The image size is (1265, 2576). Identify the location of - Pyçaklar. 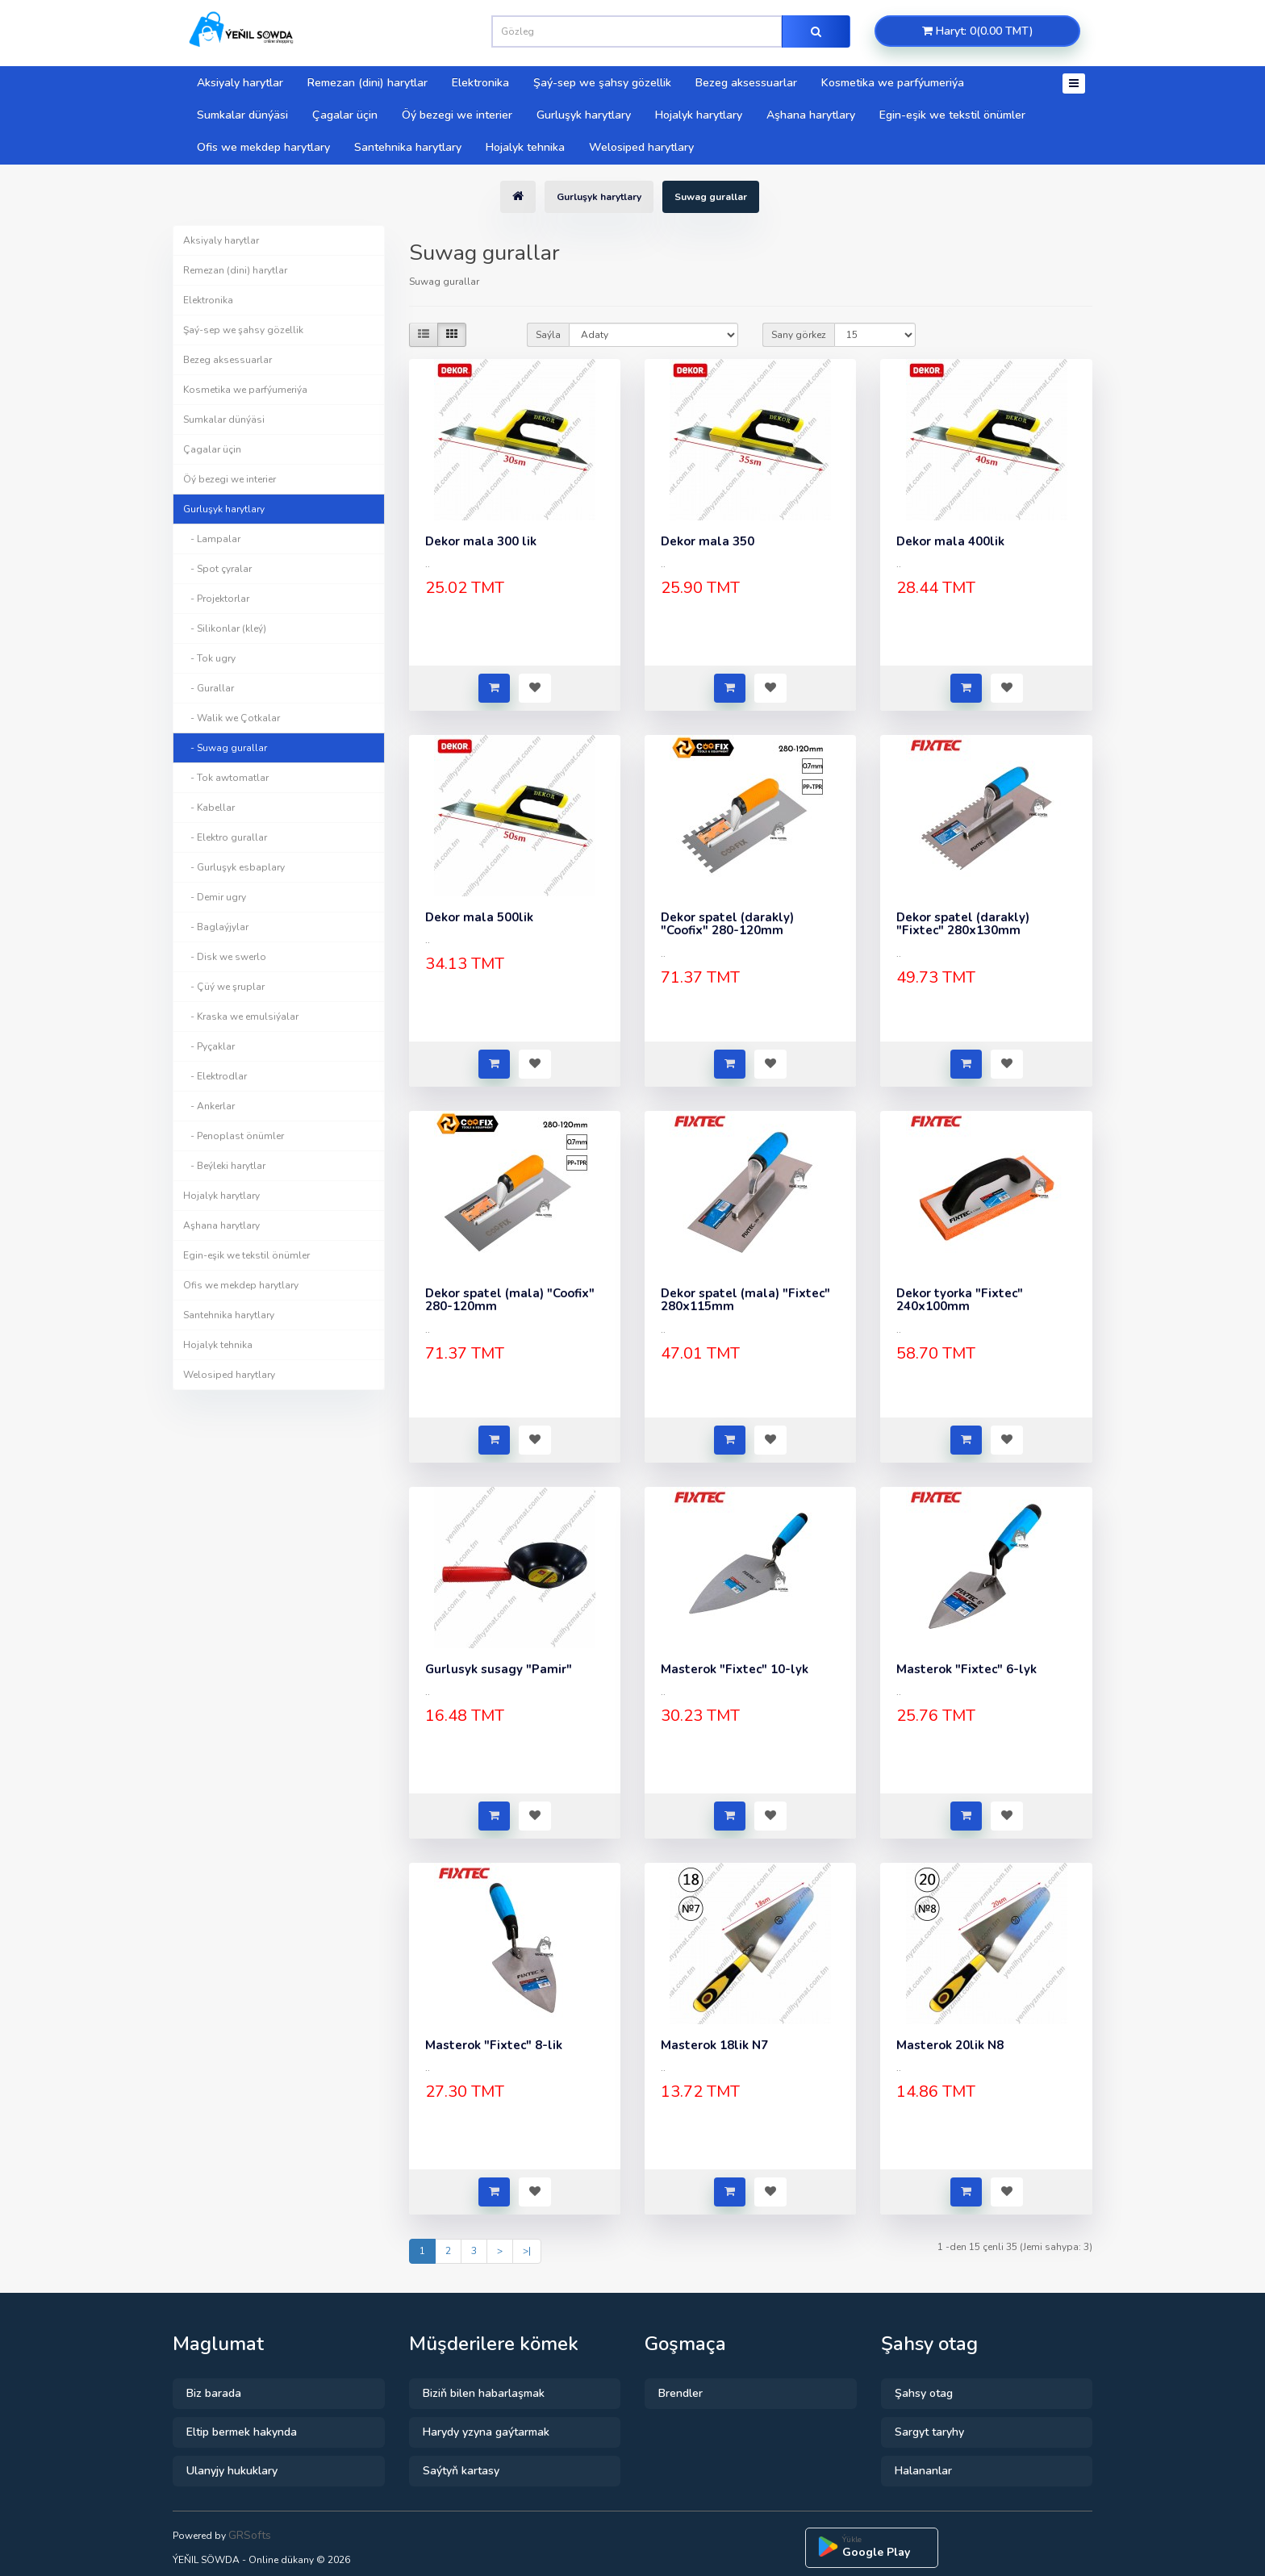
(209, 1046).